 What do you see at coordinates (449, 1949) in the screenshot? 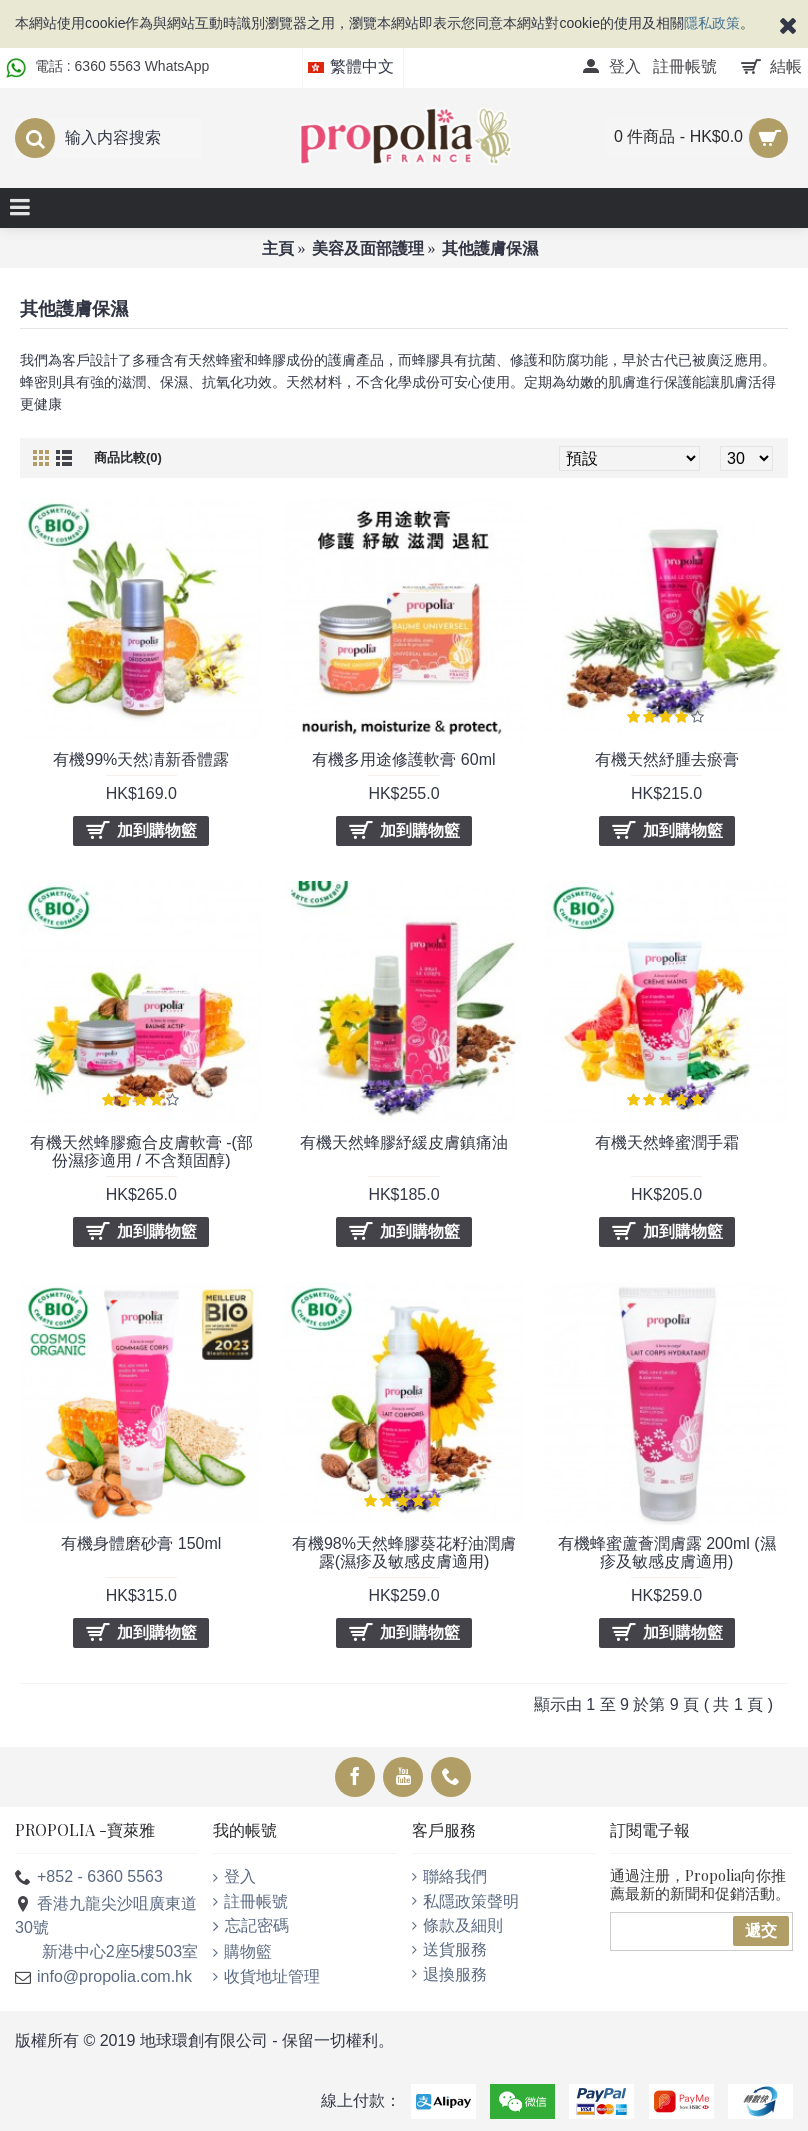
I see `送貨服務` at bounding box center [449, 1949].